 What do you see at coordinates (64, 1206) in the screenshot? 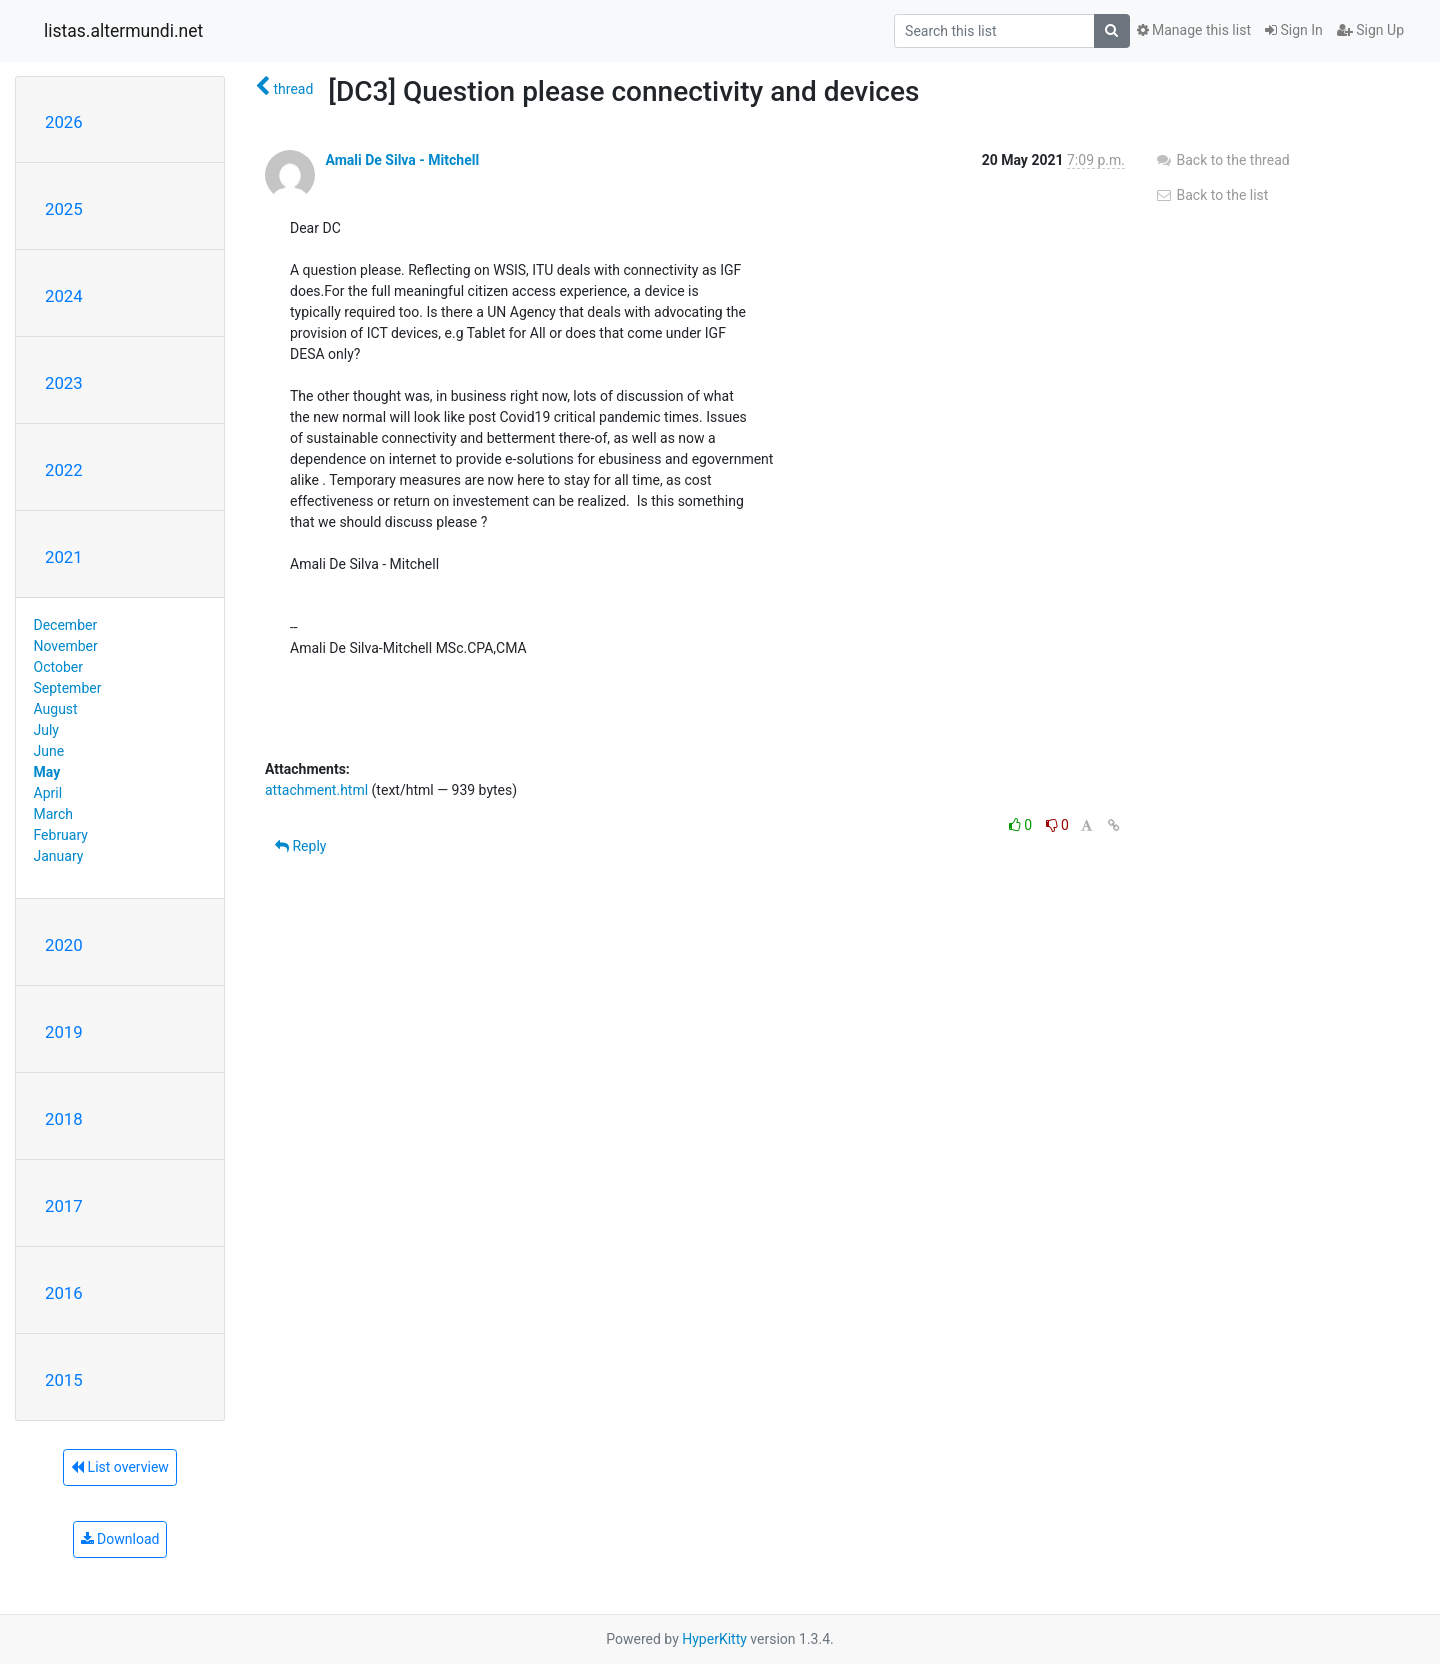
I see `2017` at bounding box center [64, 1206].